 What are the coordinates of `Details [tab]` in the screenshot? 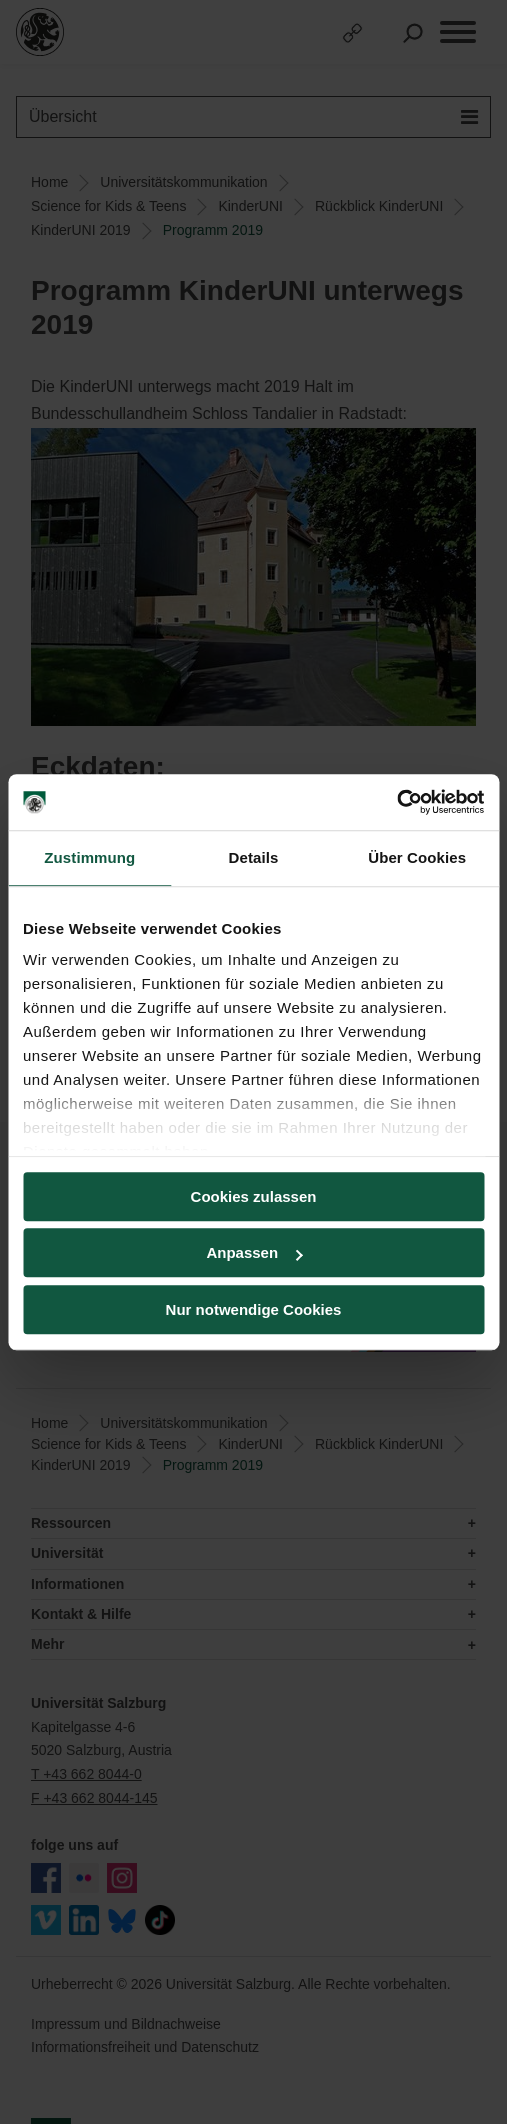 It's located at (254, 857).